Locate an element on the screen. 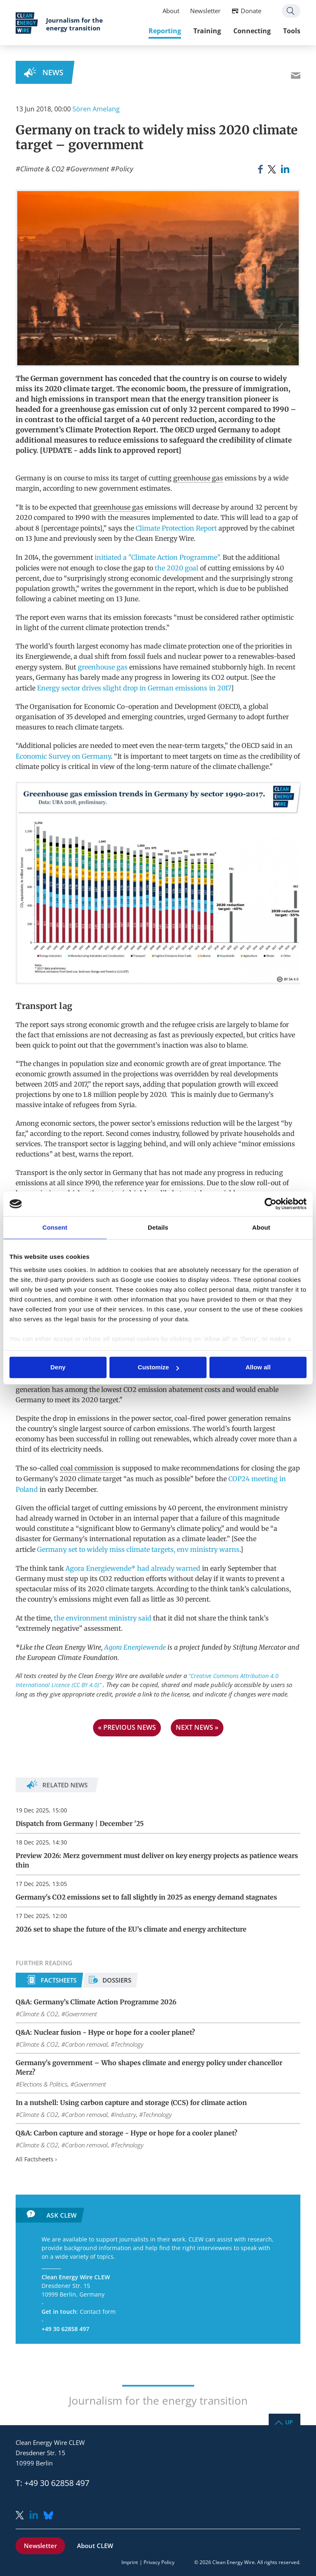 This screenshot has height=2576, width=316. Up is located at coordinates (289, 2421).